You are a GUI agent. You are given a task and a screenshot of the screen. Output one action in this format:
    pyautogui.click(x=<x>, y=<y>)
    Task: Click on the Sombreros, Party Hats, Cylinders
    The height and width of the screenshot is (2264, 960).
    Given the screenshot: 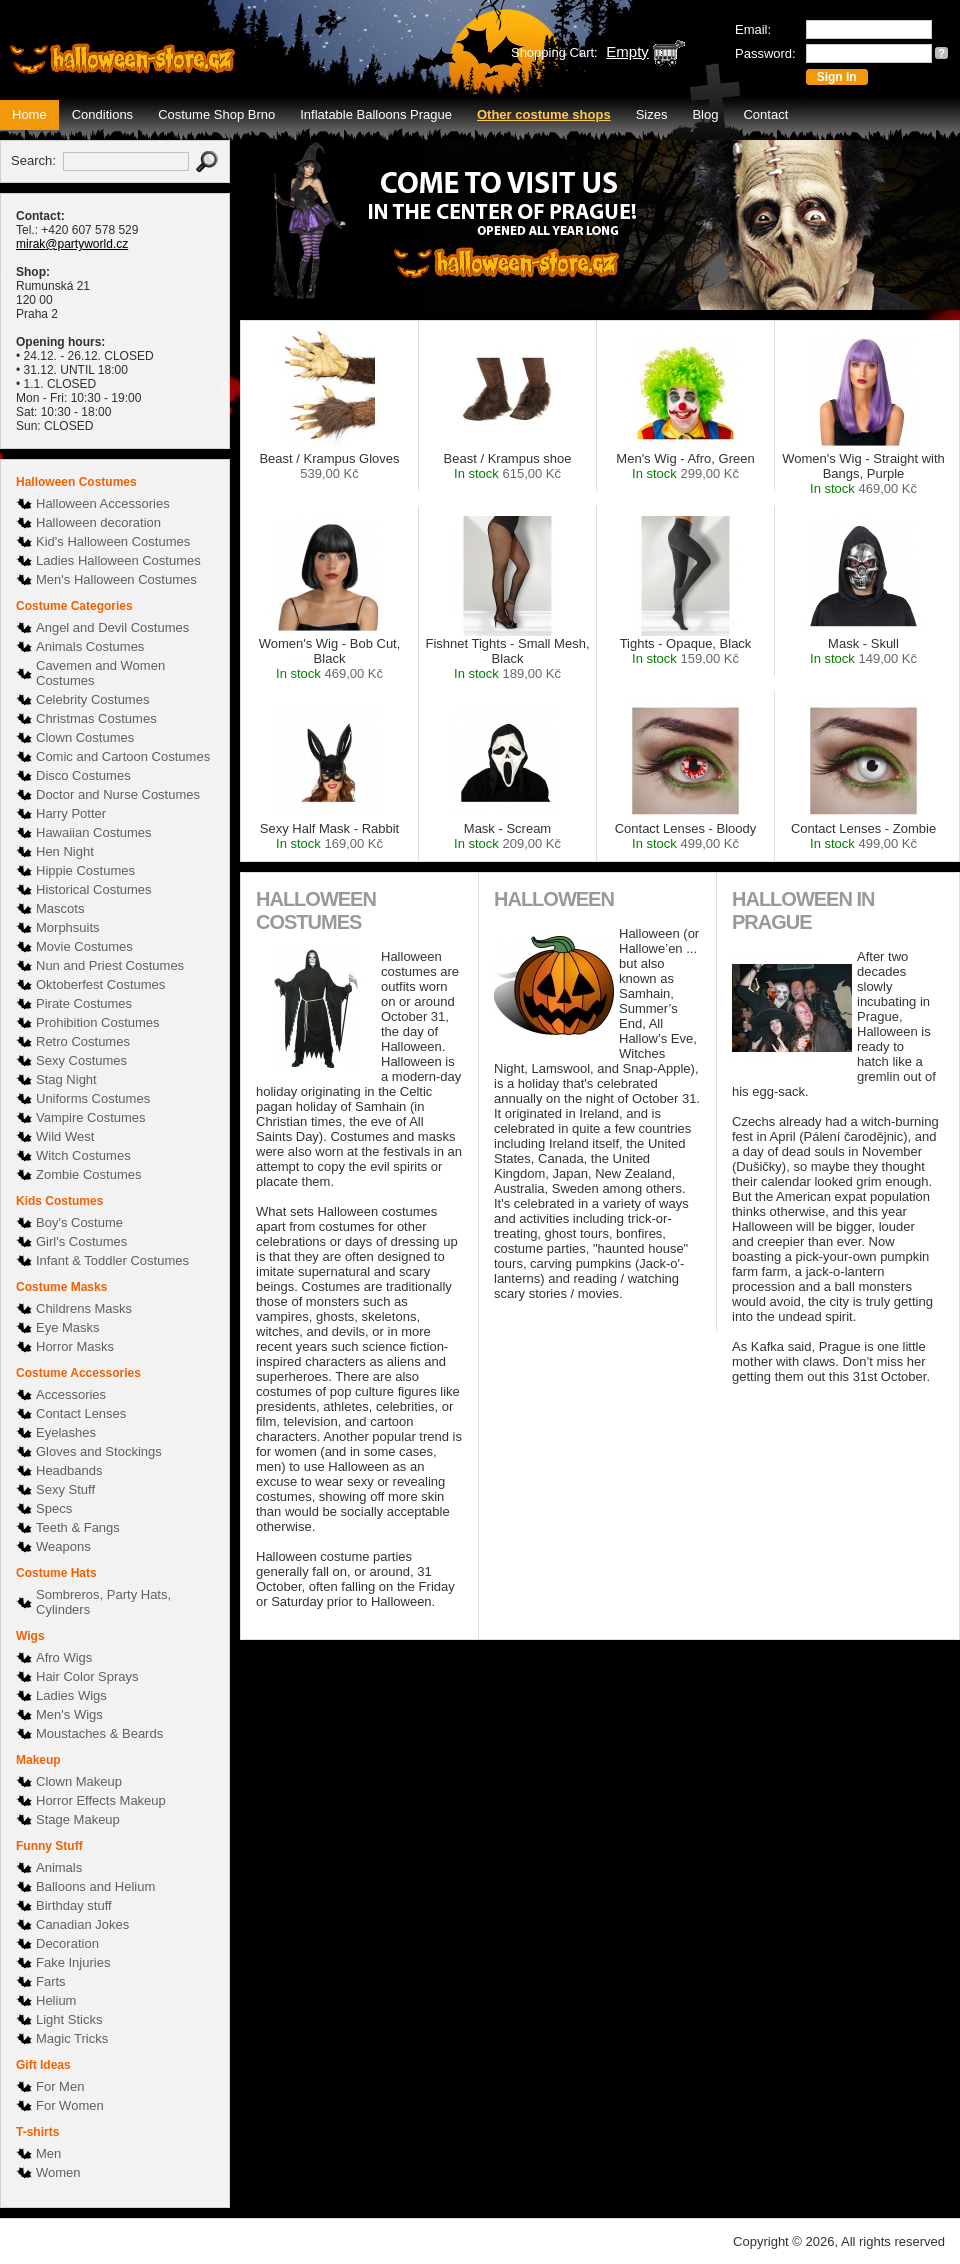 What is the action you would take?
    pyautogui.click(x=103, y=1602)
    